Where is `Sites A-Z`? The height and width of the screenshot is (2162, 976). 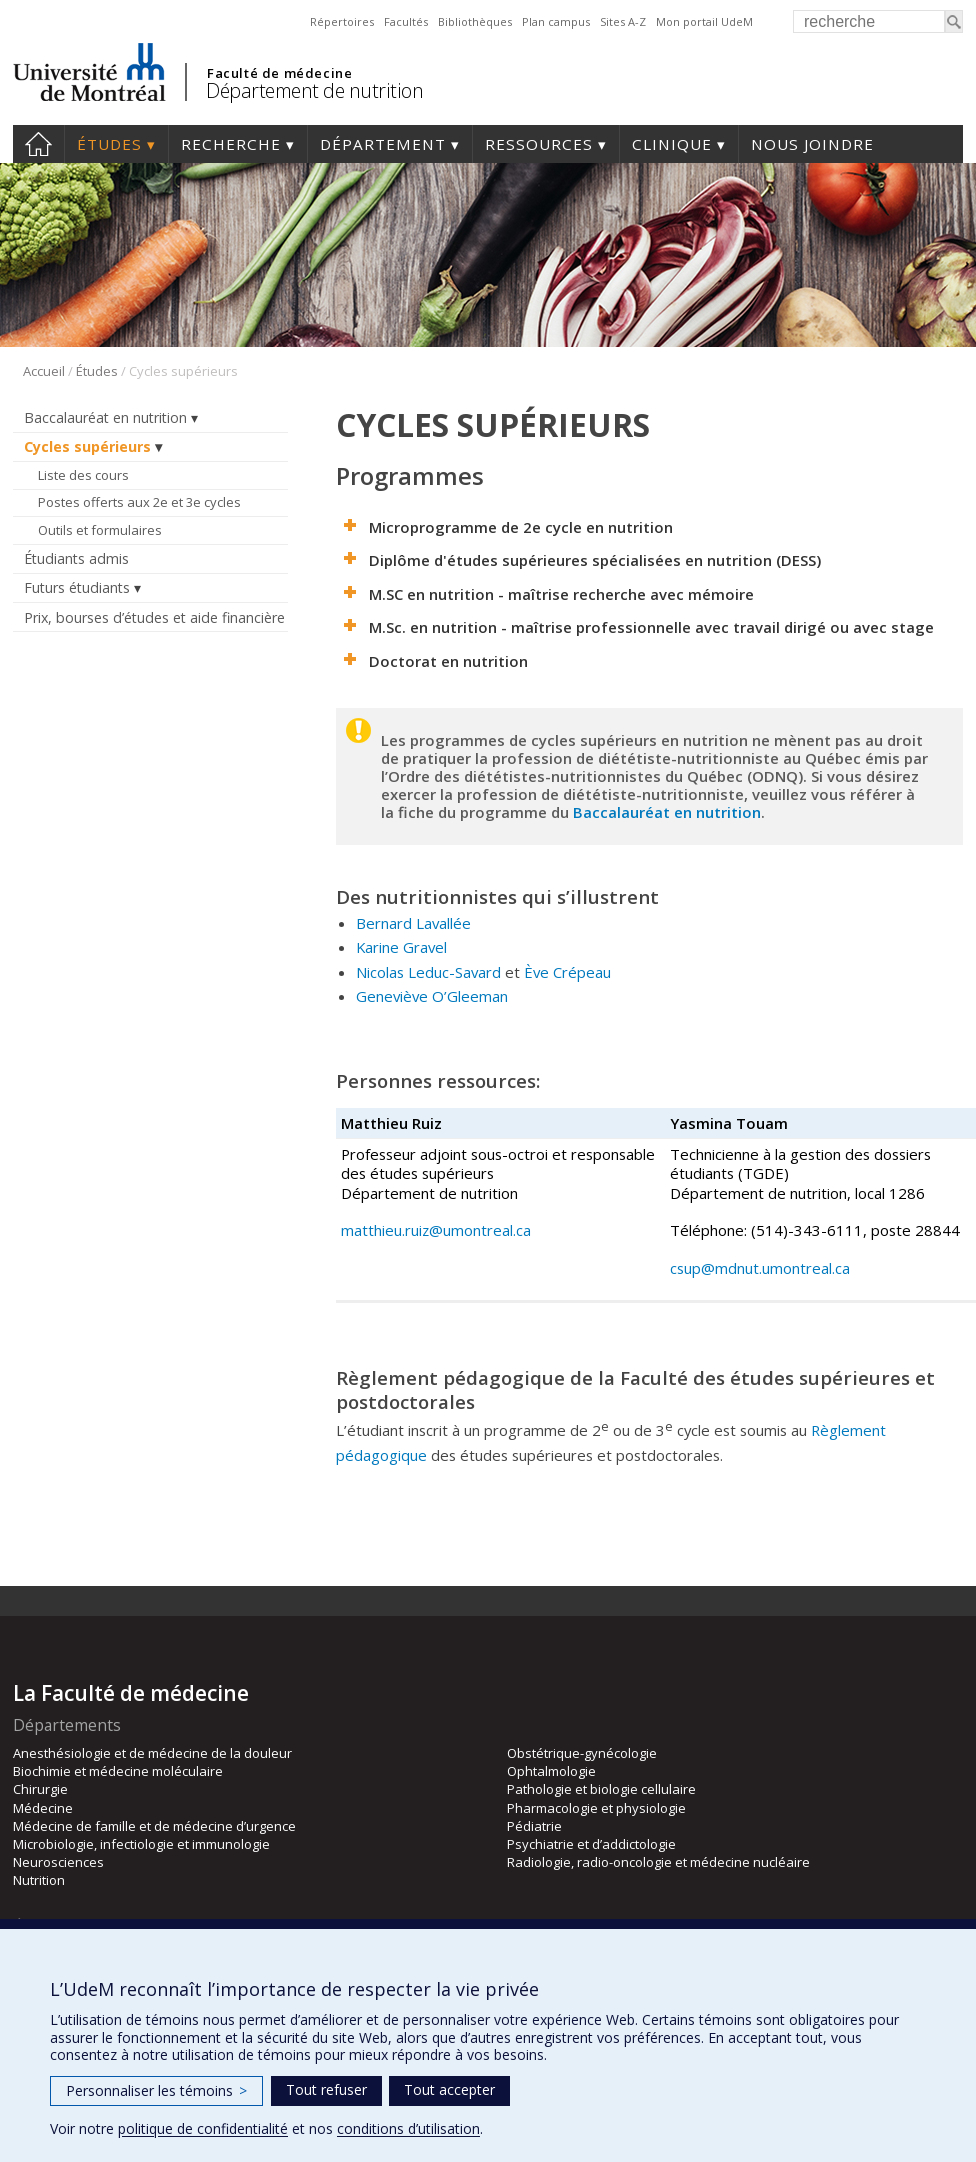
Sites A-Z is located at coordinates (623, 21).